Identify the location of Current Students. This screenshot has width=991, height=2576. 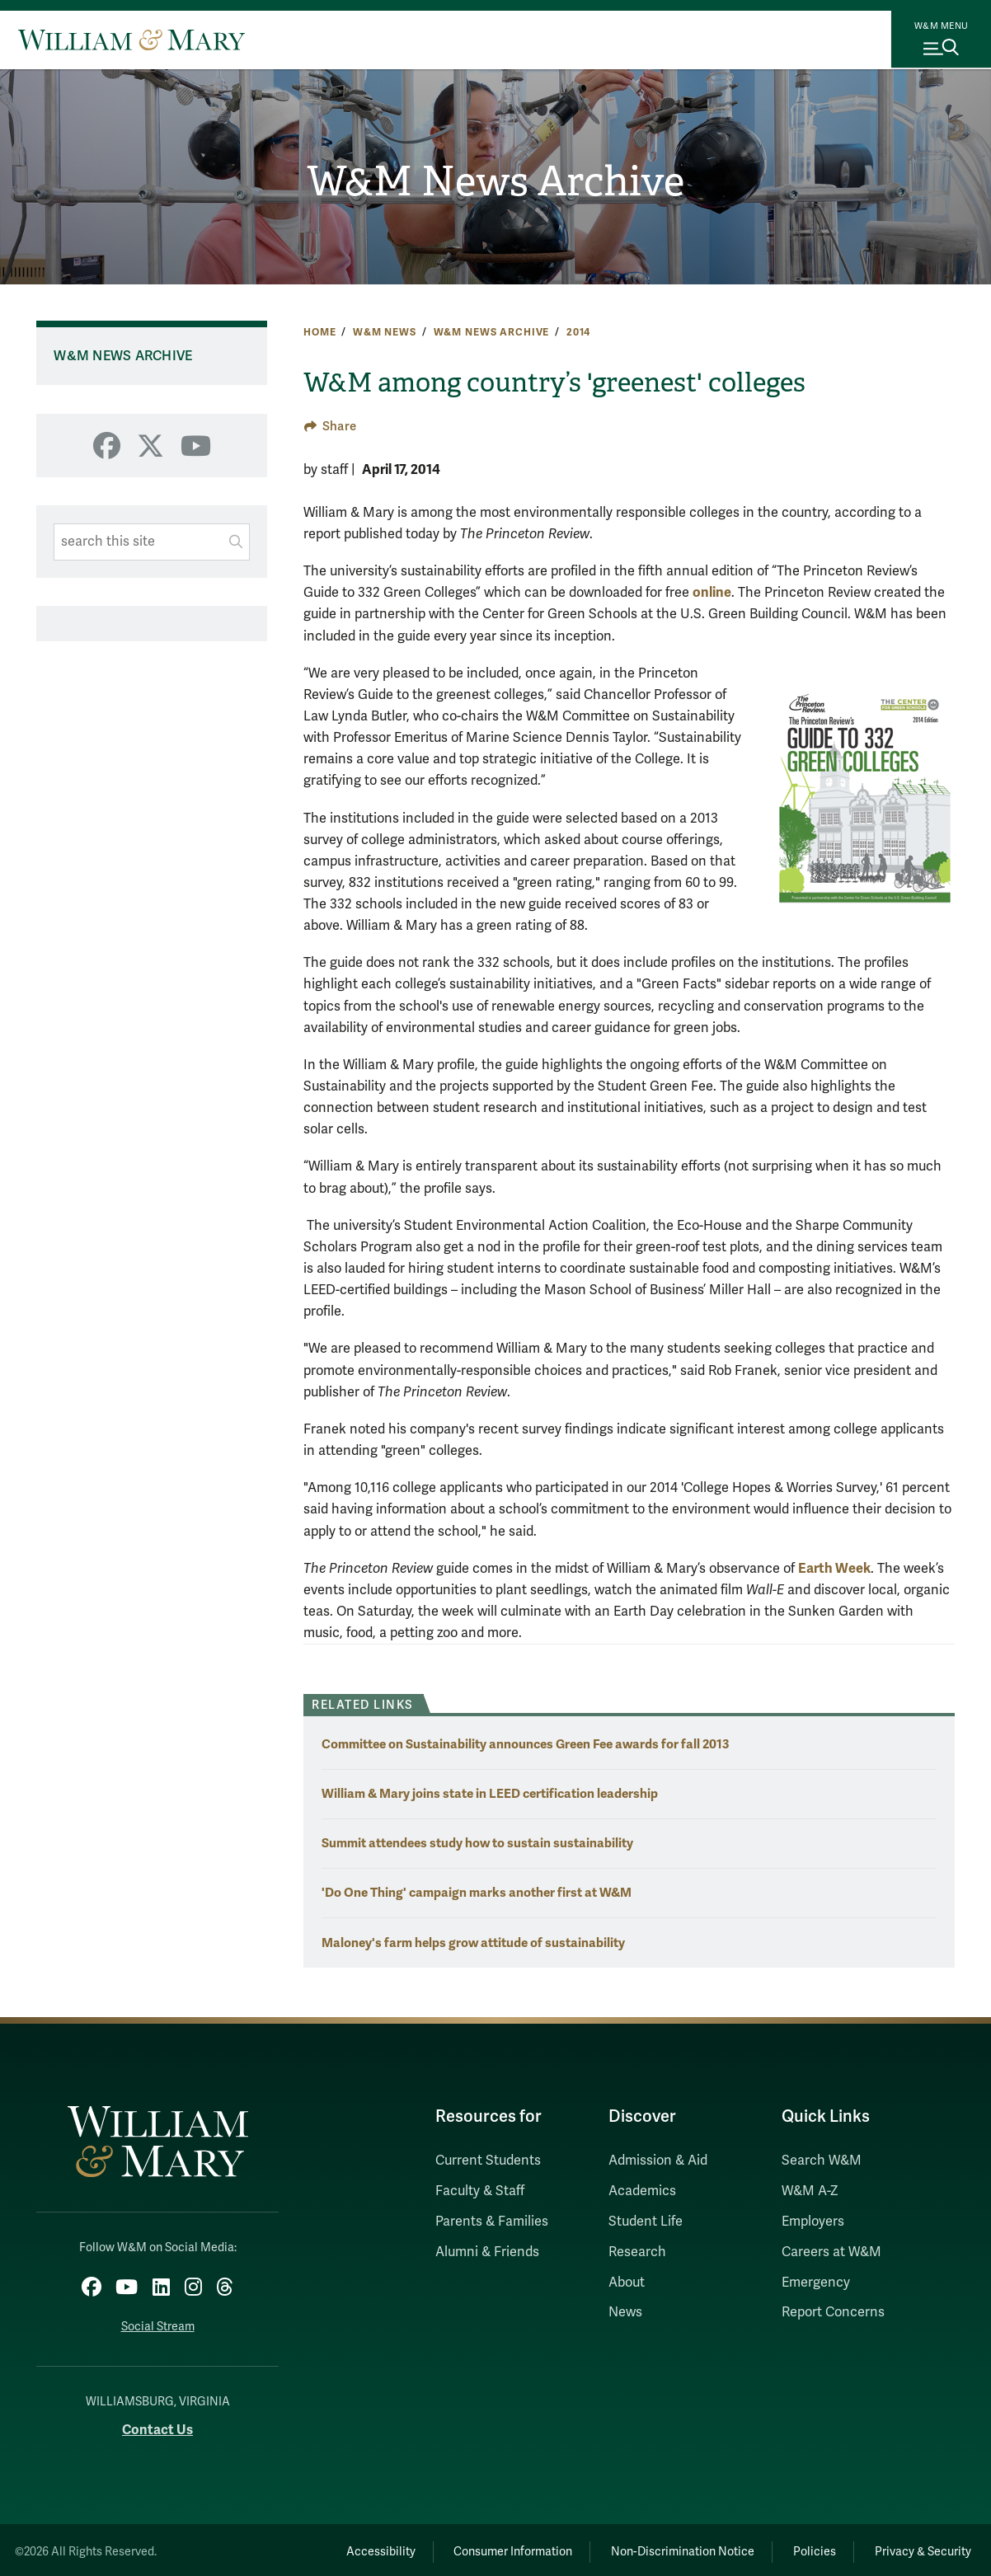
(488, 2160).